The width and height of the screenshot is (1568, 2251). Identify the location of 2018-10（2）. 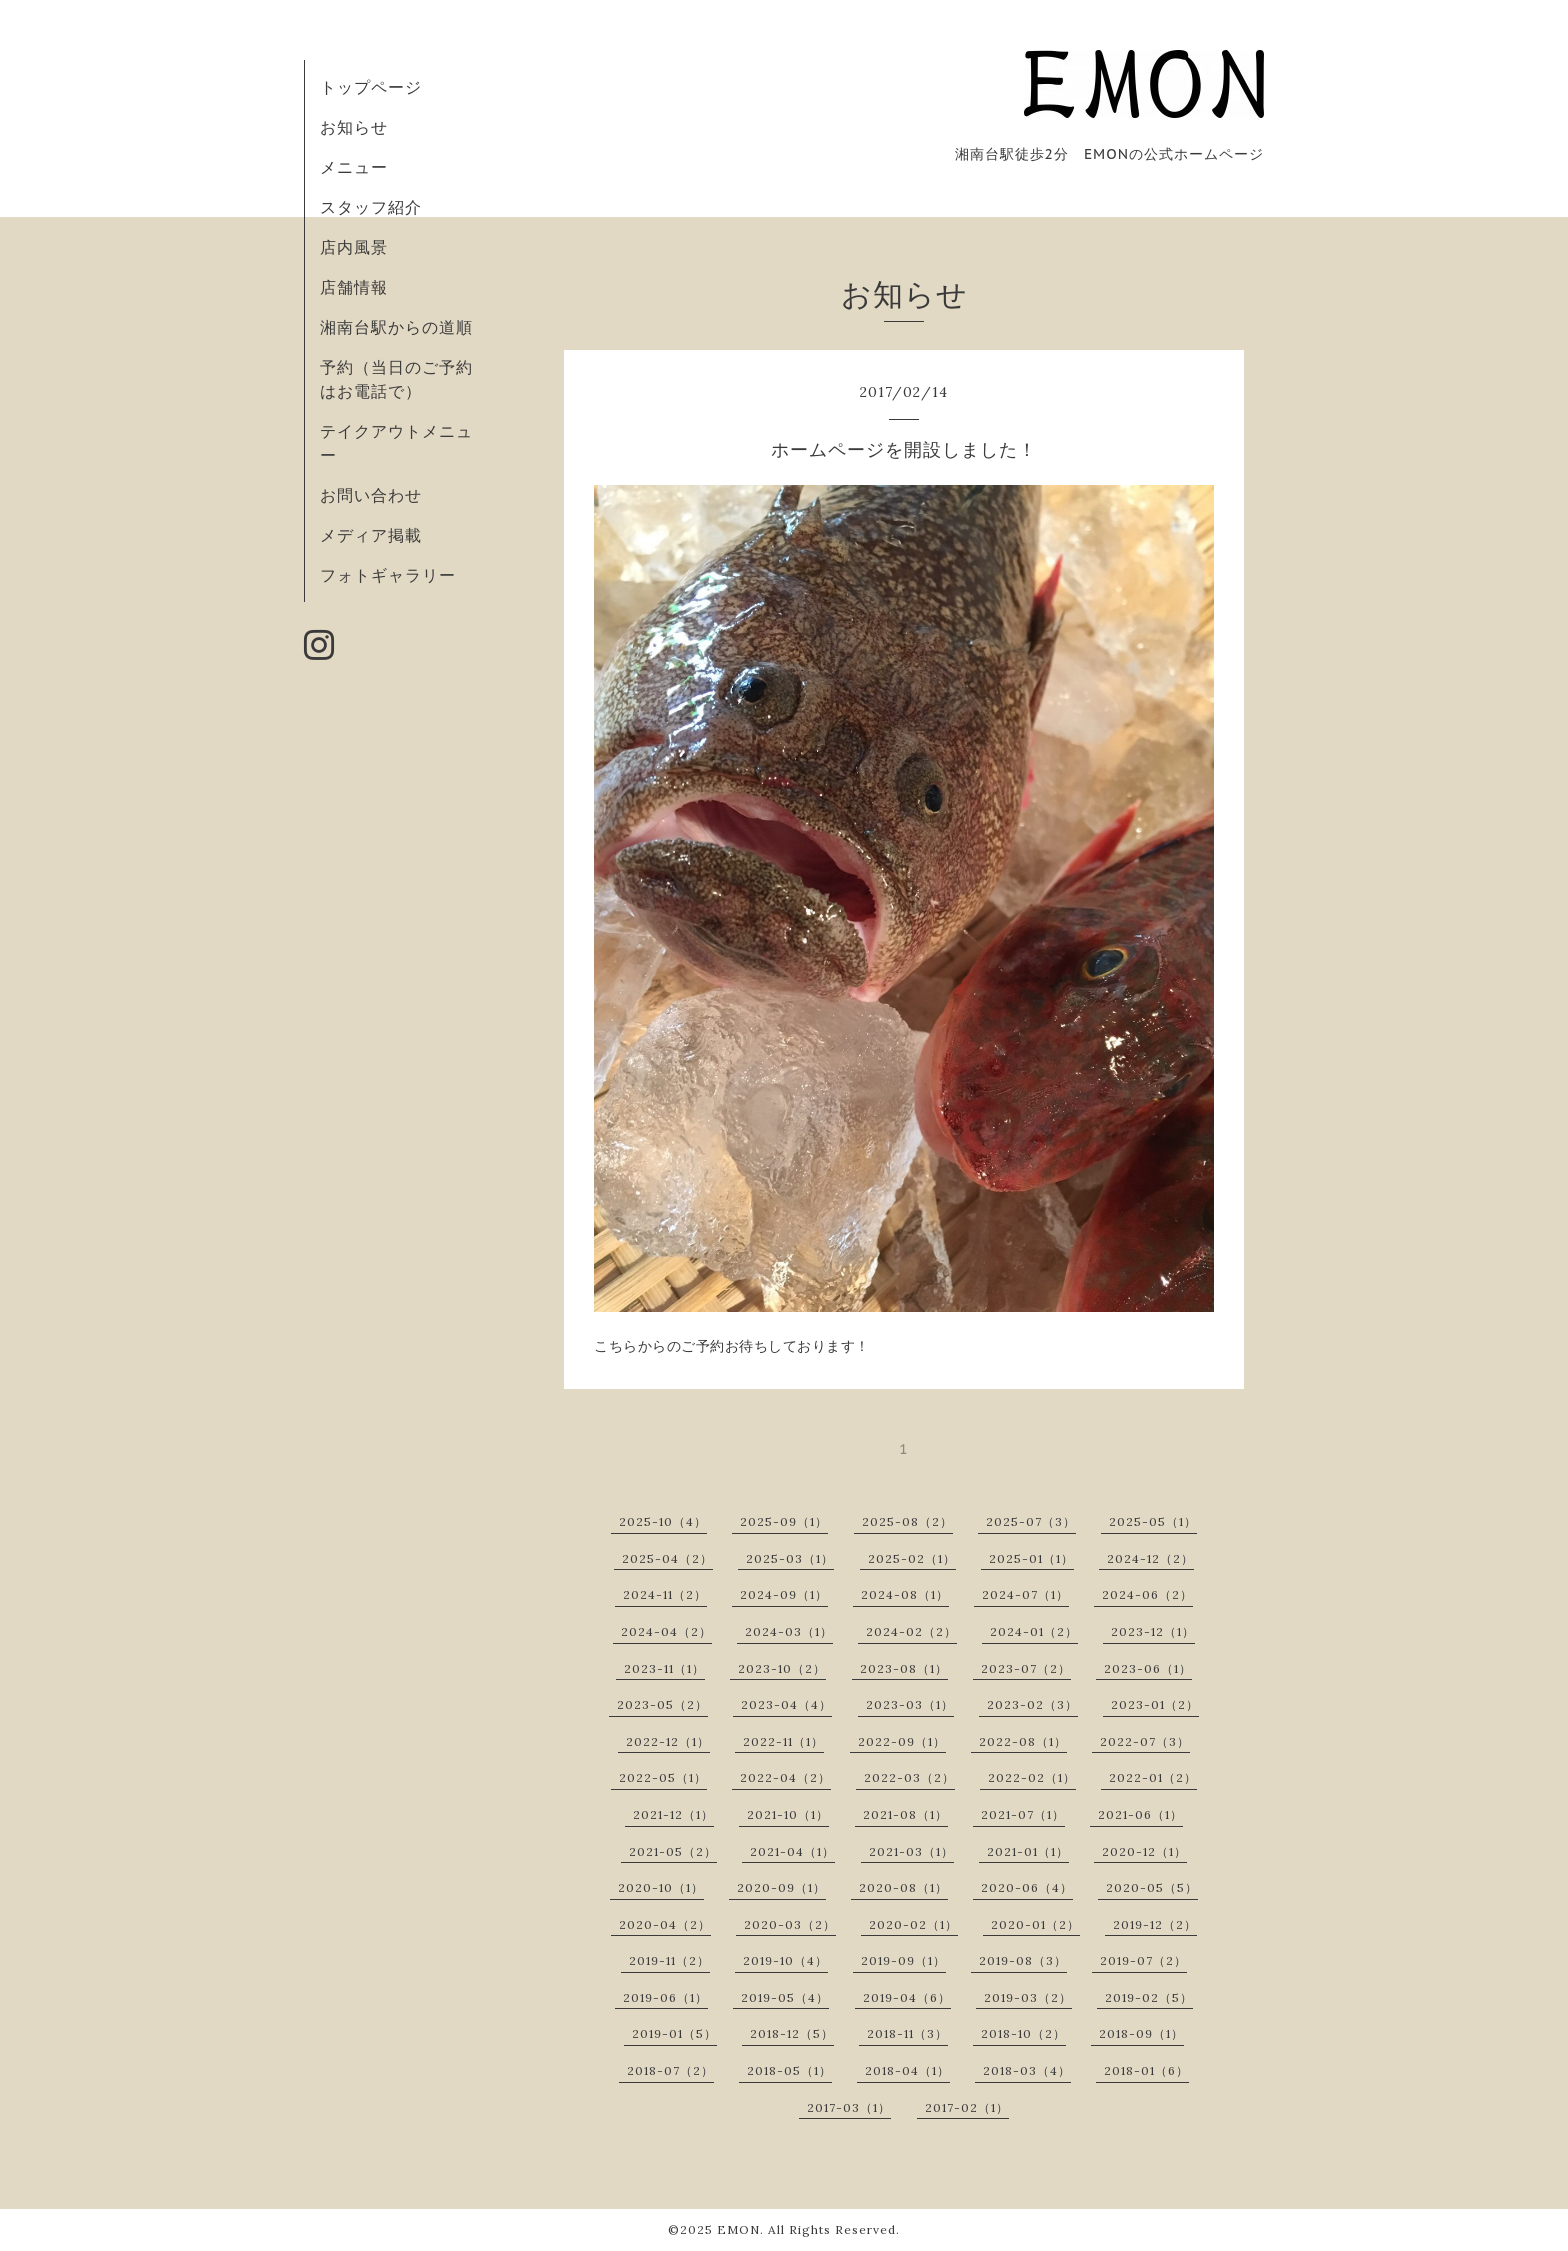
(1023, 2033).